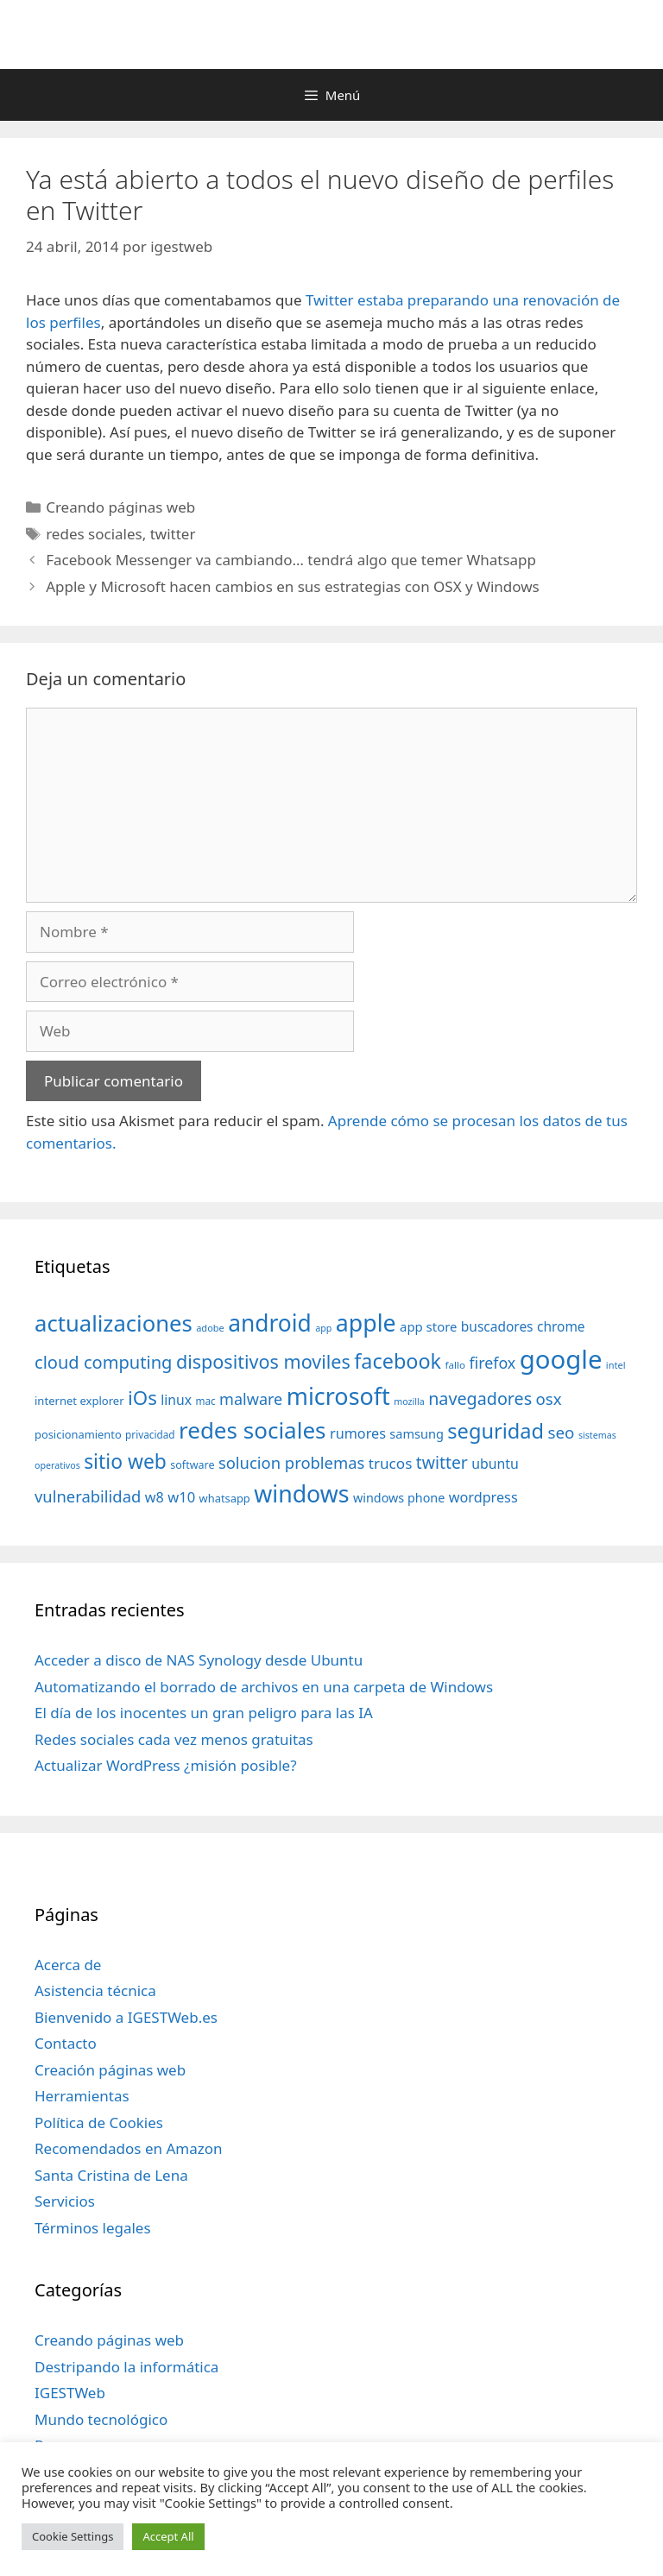  I want to click on Términos legales, so click(93, 2228).